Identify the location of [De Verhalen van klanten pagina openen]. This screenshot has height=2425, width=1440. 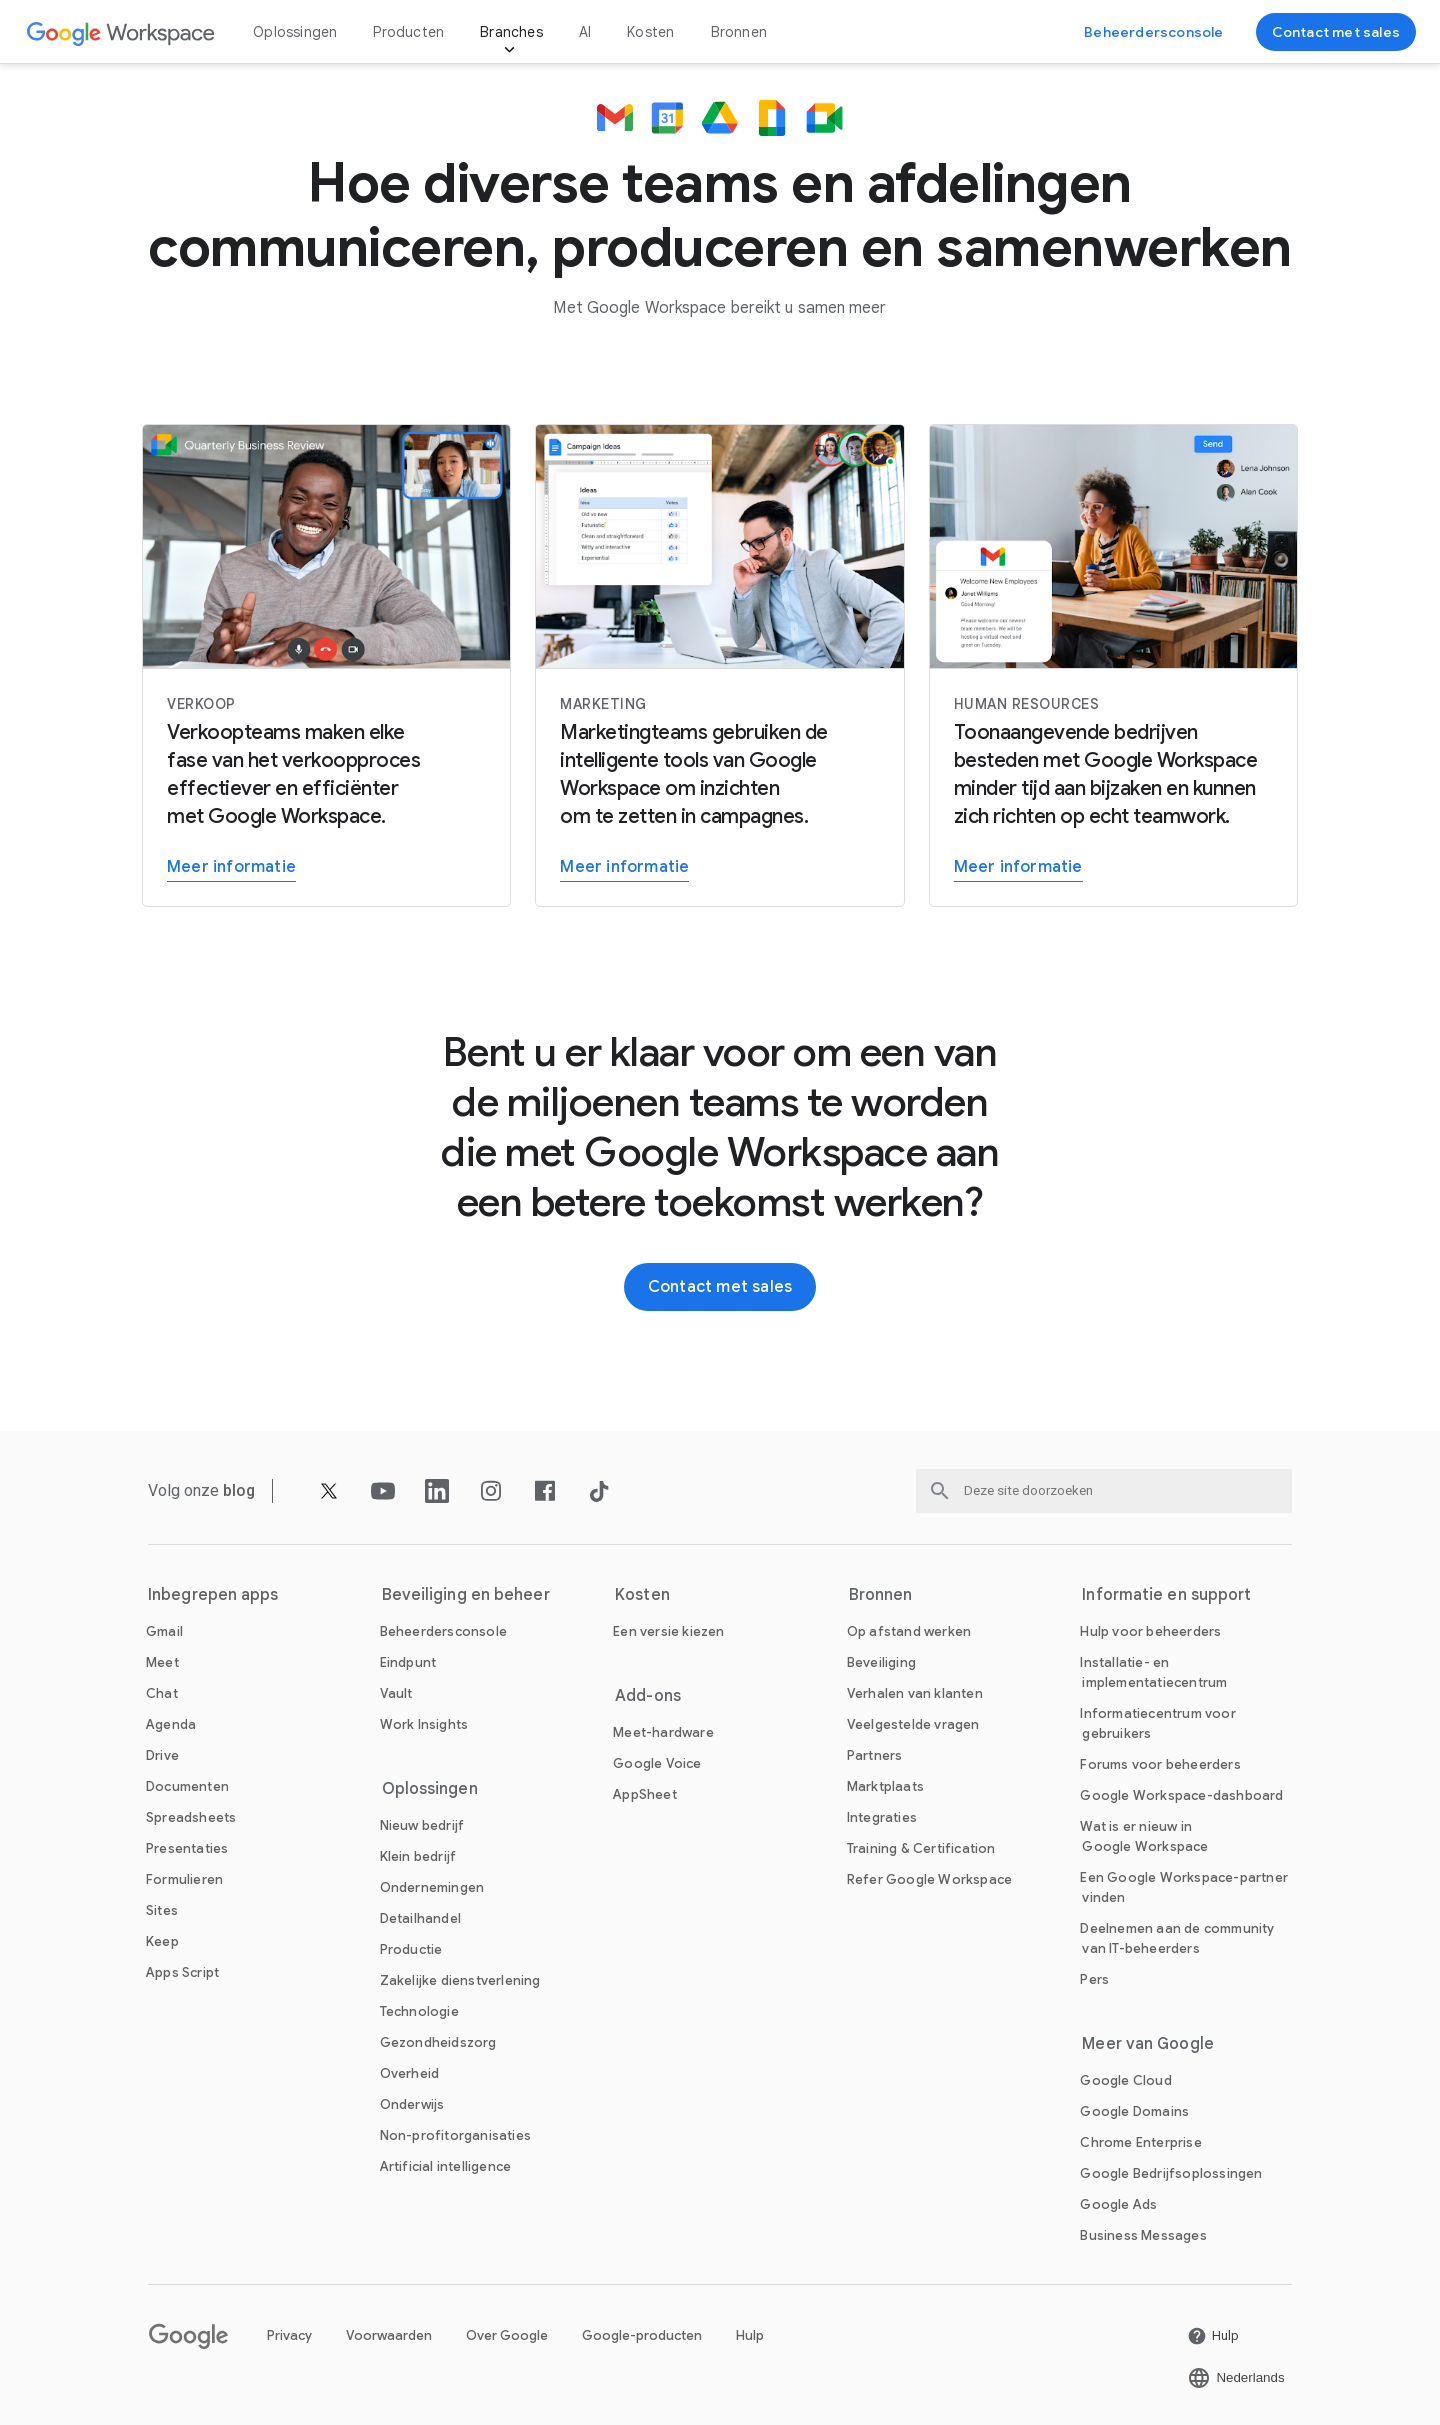
(915, 1693).